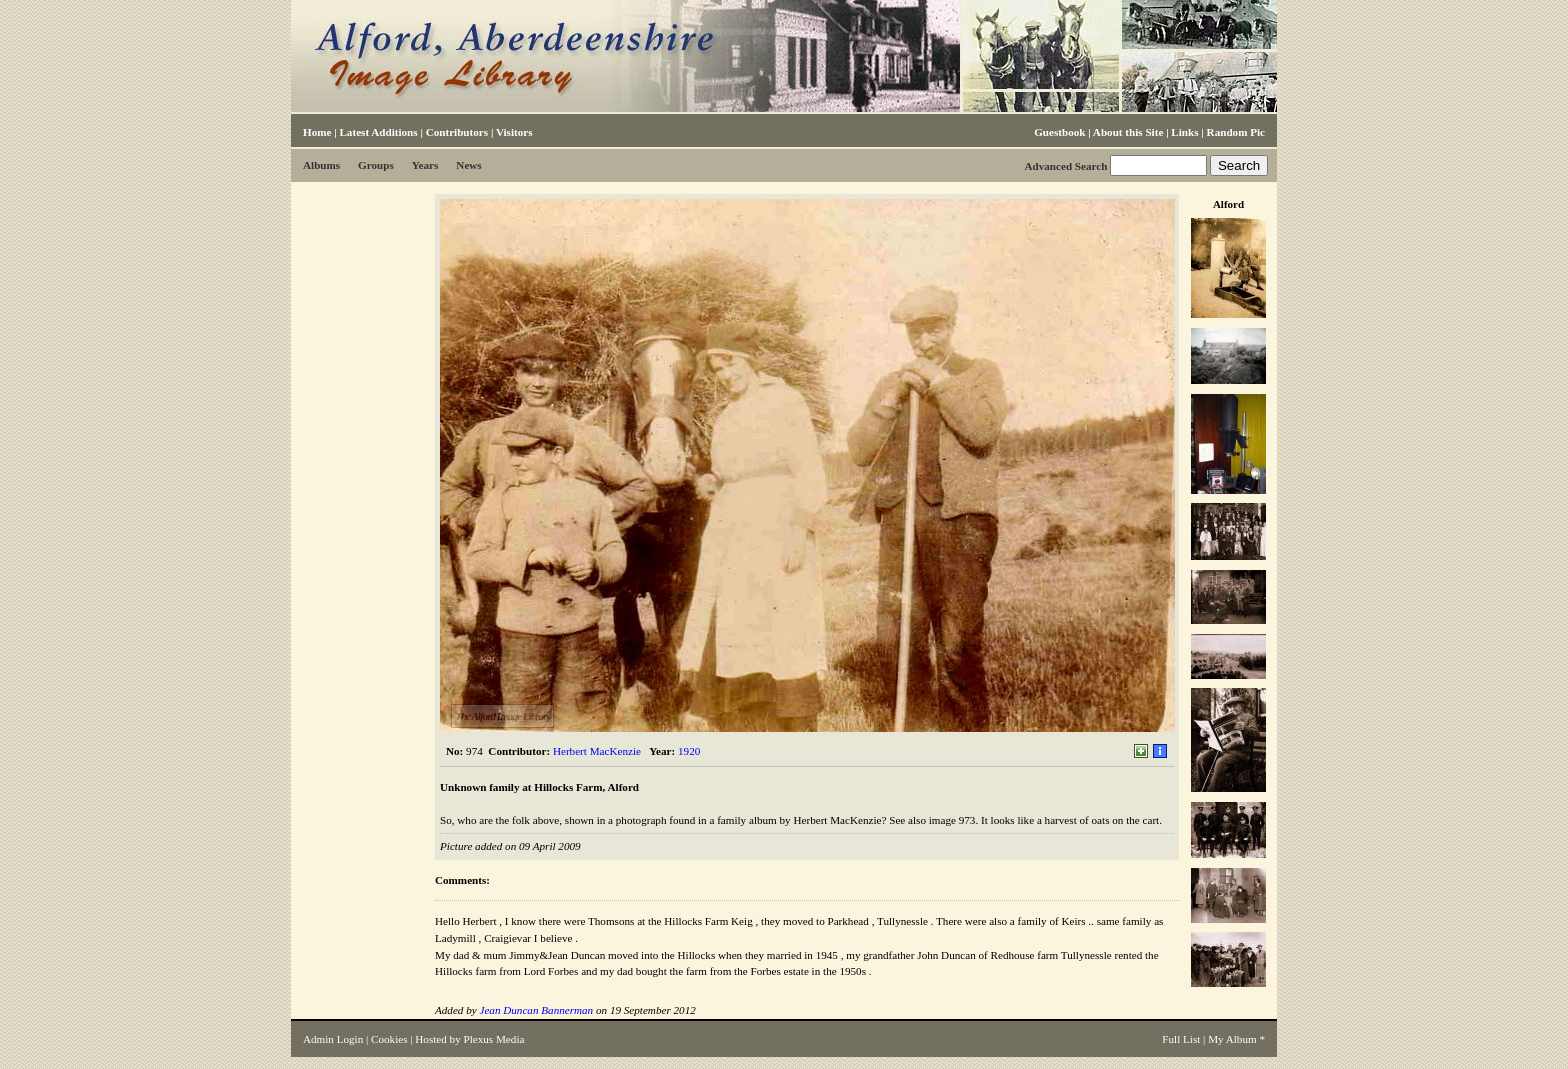  What do you see at coordinates (1236, 132) in the screenshot?
I see `Random Pic` at bounding box center [1236, 132].